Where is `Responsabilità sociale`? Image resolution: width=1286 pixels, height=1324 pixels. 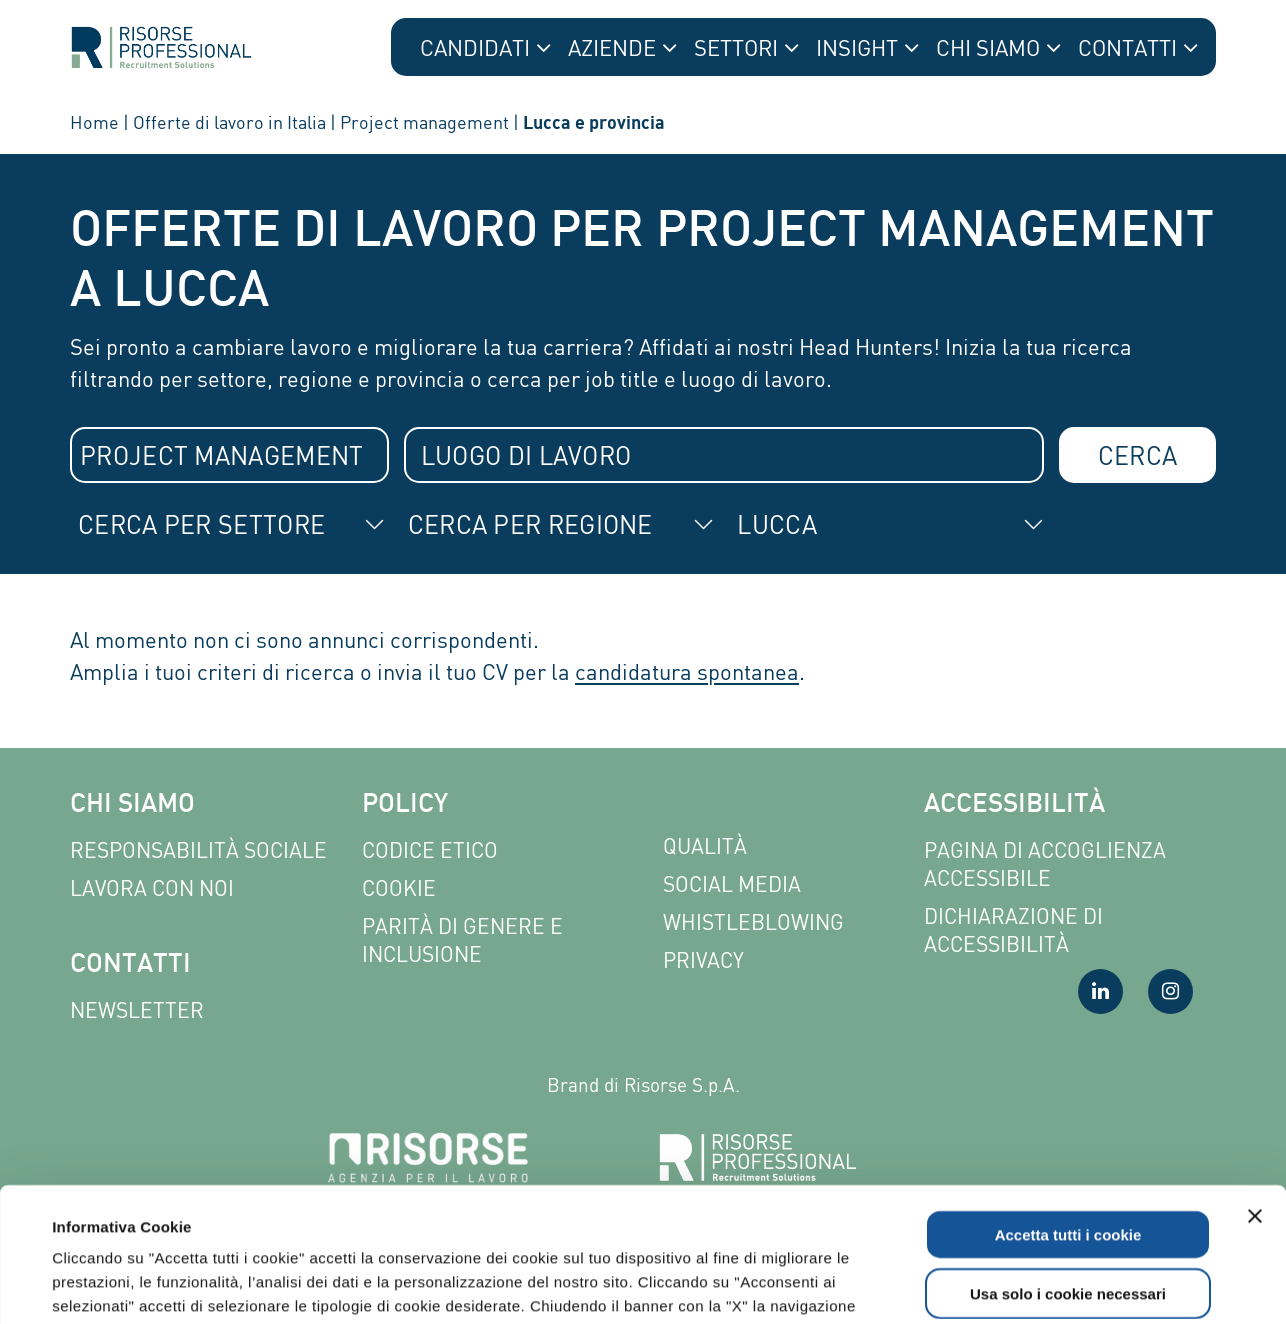 Responsabilità sociale is located at coordinates (198, 850).